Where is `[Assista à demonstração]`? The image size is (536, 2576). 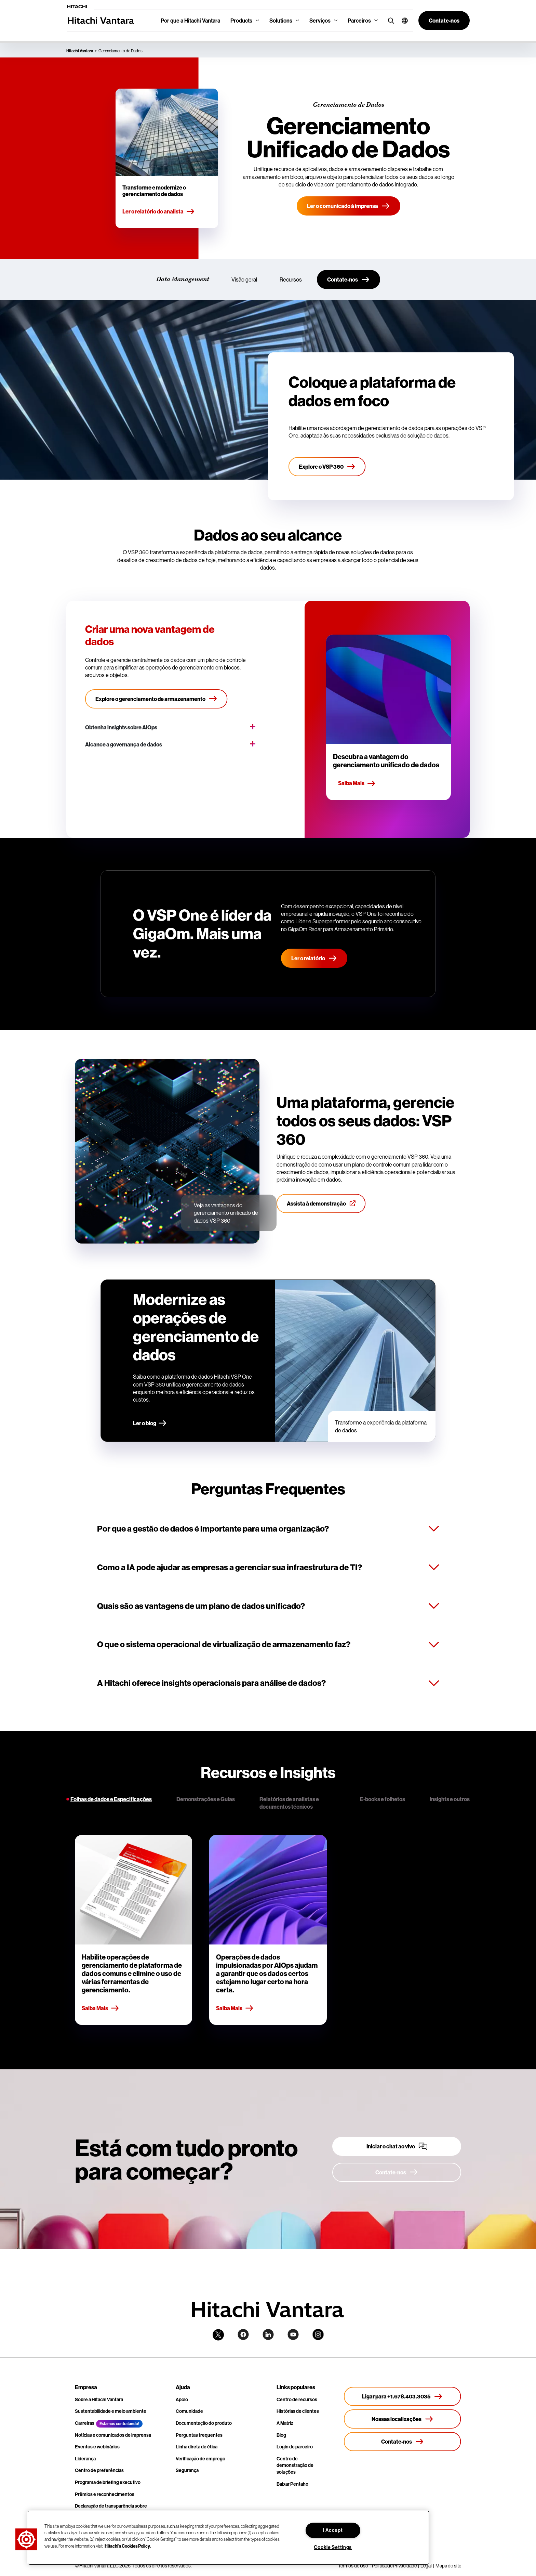
[Assista à demonstração] is located at coordinates (321, 1203).